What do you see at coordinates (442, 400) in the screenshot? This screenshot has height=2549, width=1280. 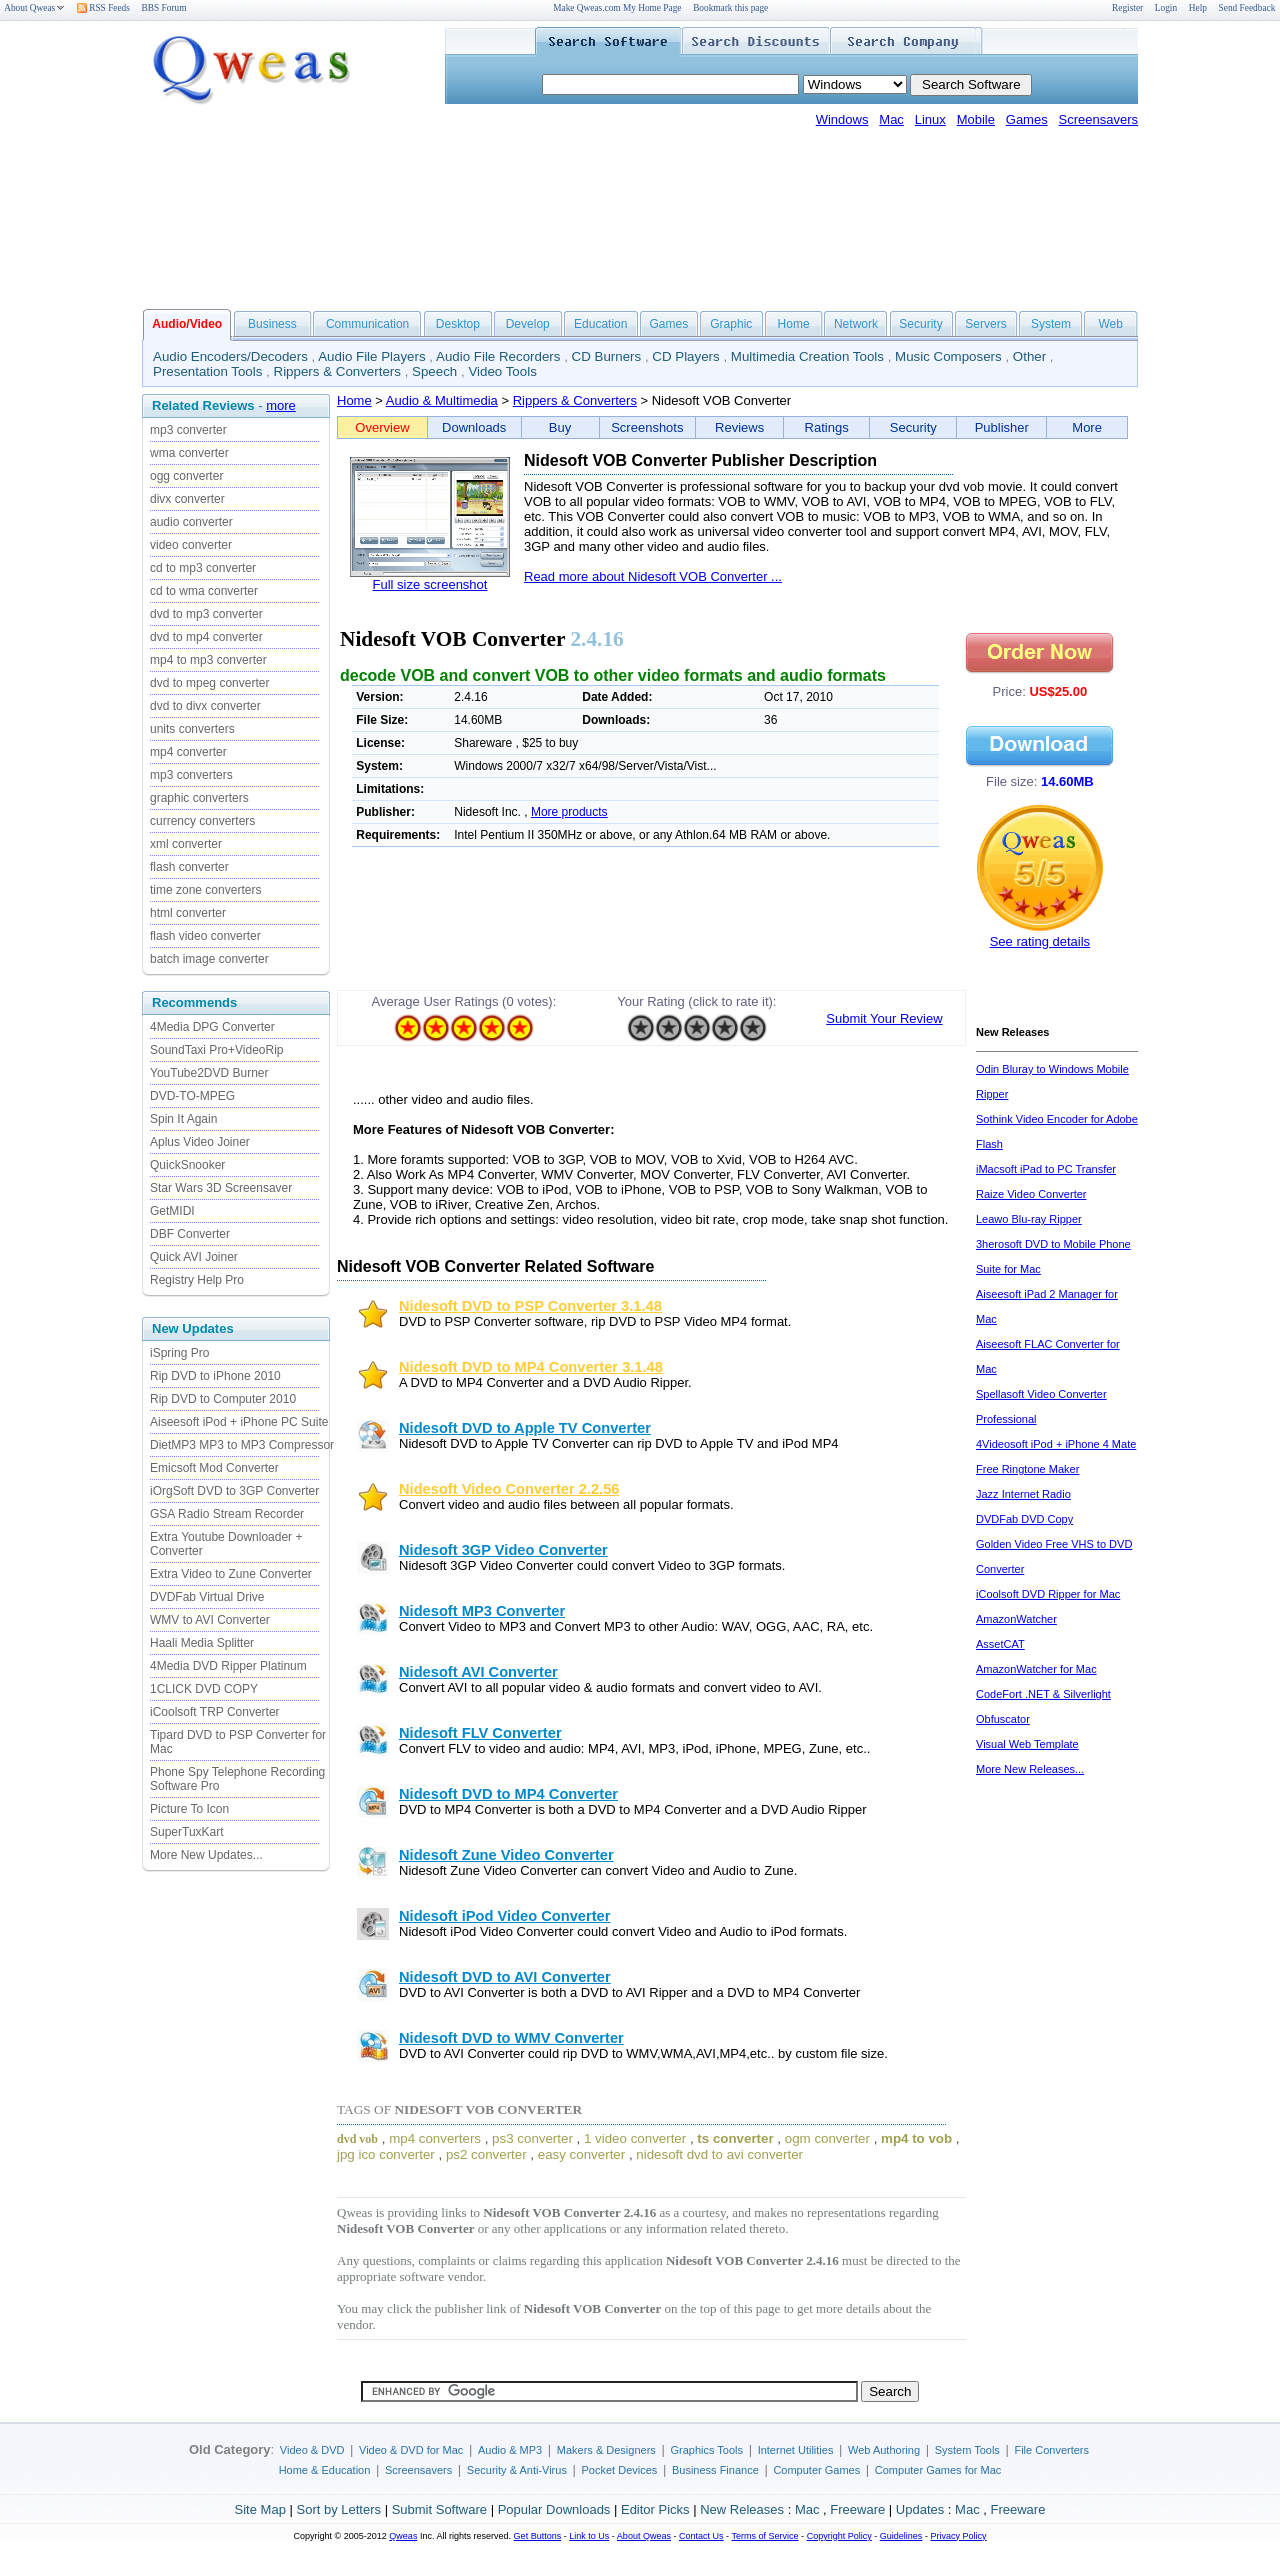 I see `Audio & Multimedia` at bounding box center [442, 400].